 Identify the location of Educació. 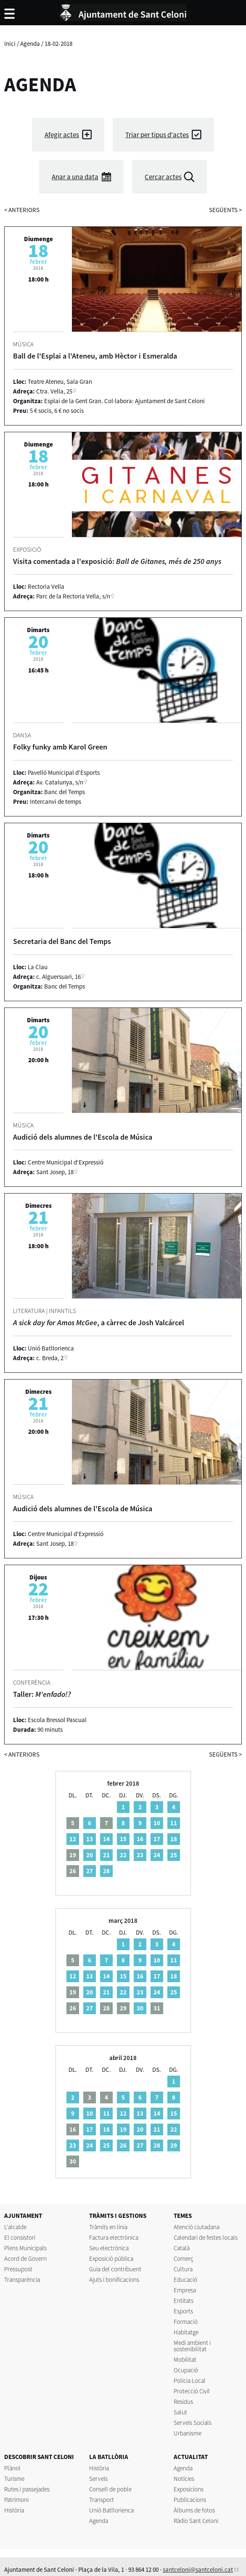
(185, 2280).